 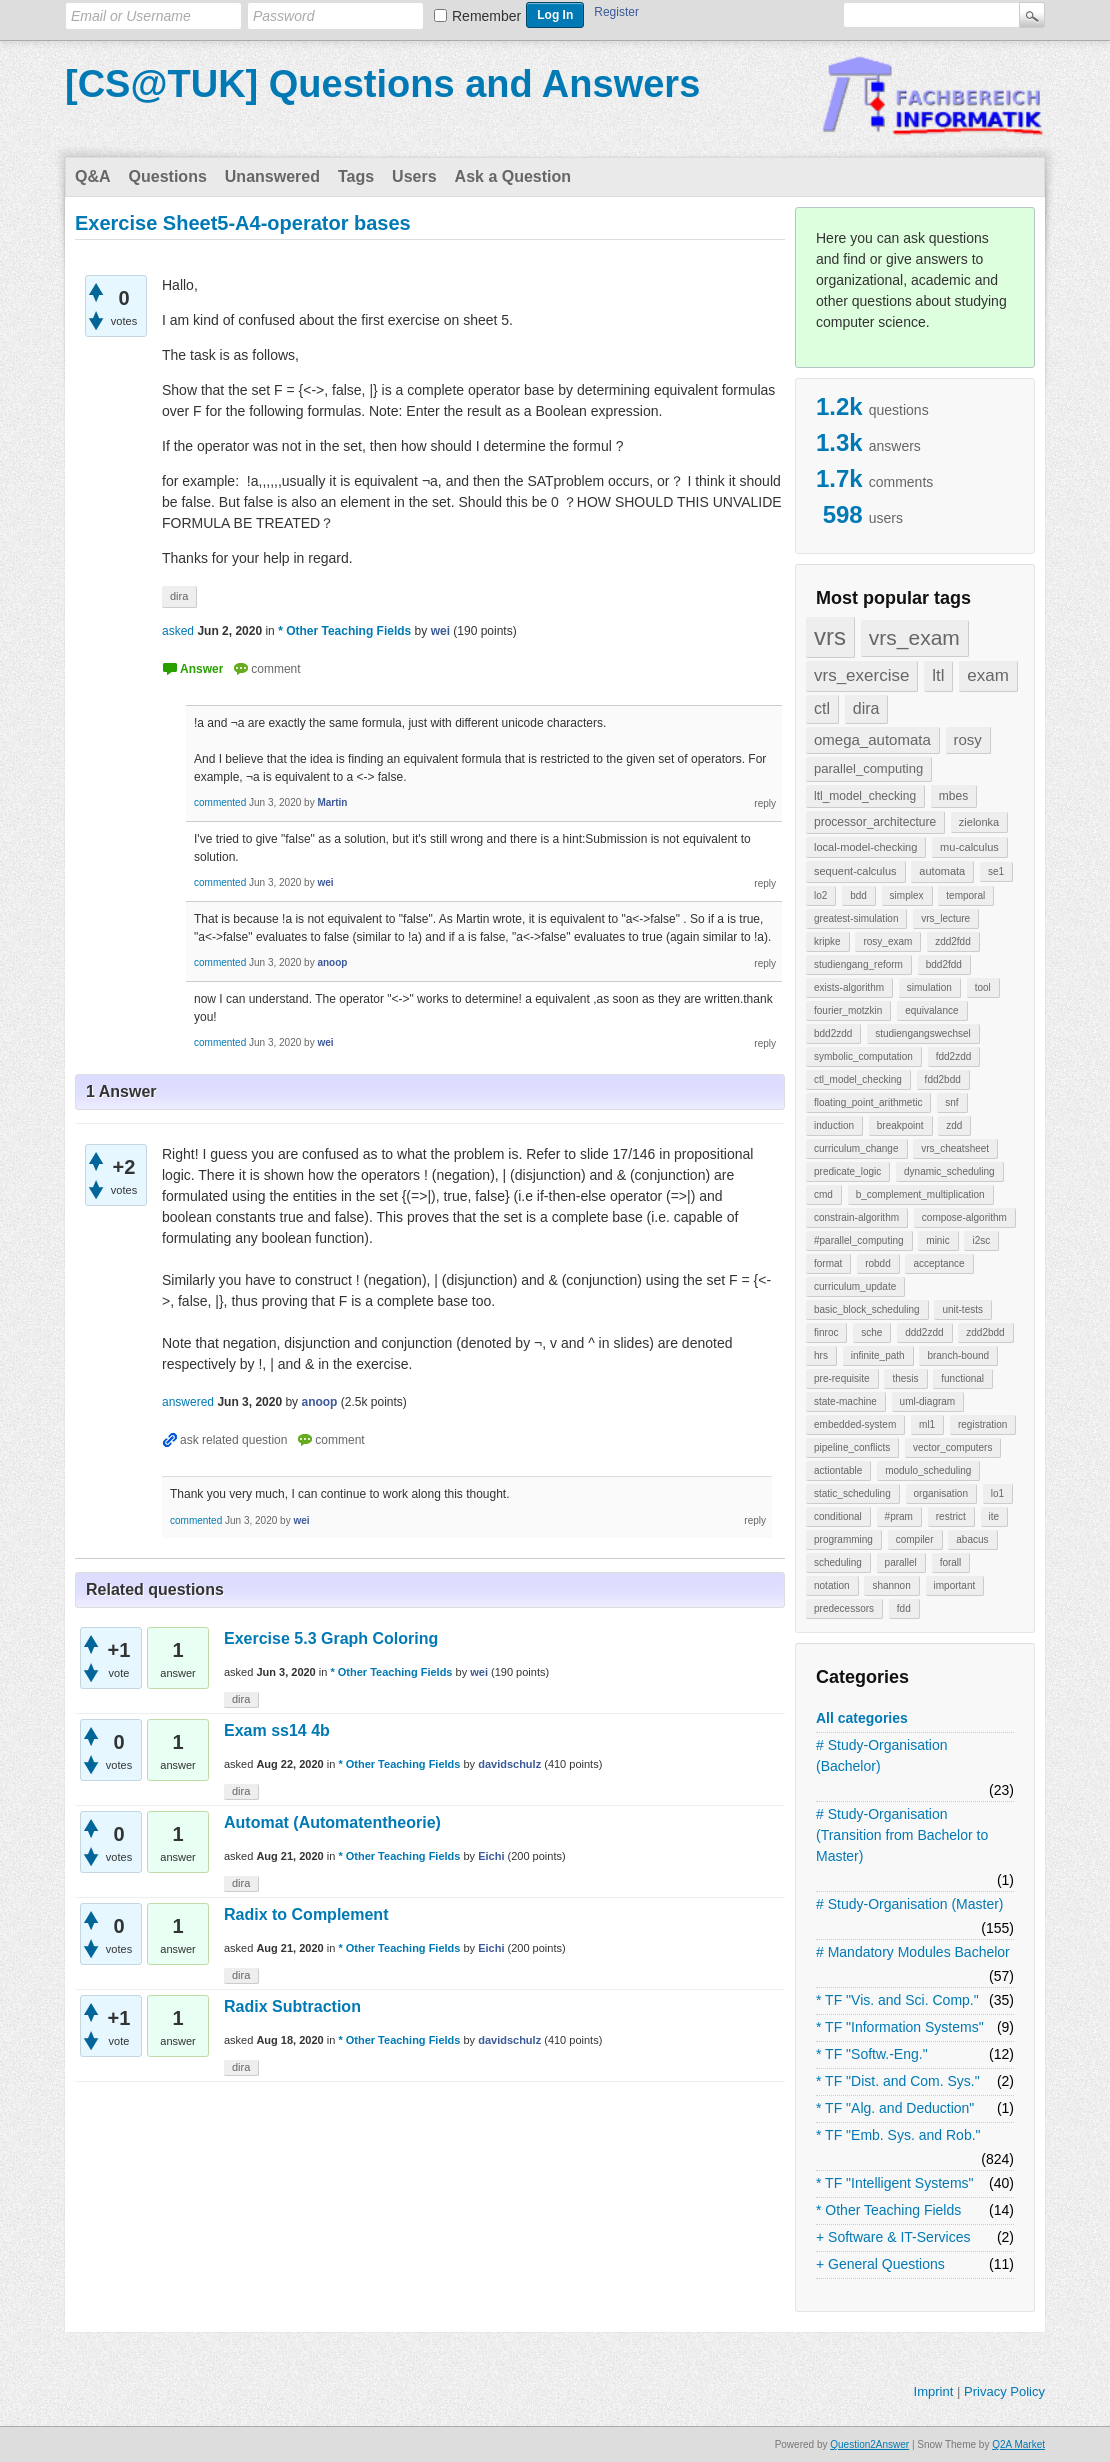 What do you see at coordinates (962, 1309) in the screenshot?
I see `unit-tests` at bounding box center [962, 1309].